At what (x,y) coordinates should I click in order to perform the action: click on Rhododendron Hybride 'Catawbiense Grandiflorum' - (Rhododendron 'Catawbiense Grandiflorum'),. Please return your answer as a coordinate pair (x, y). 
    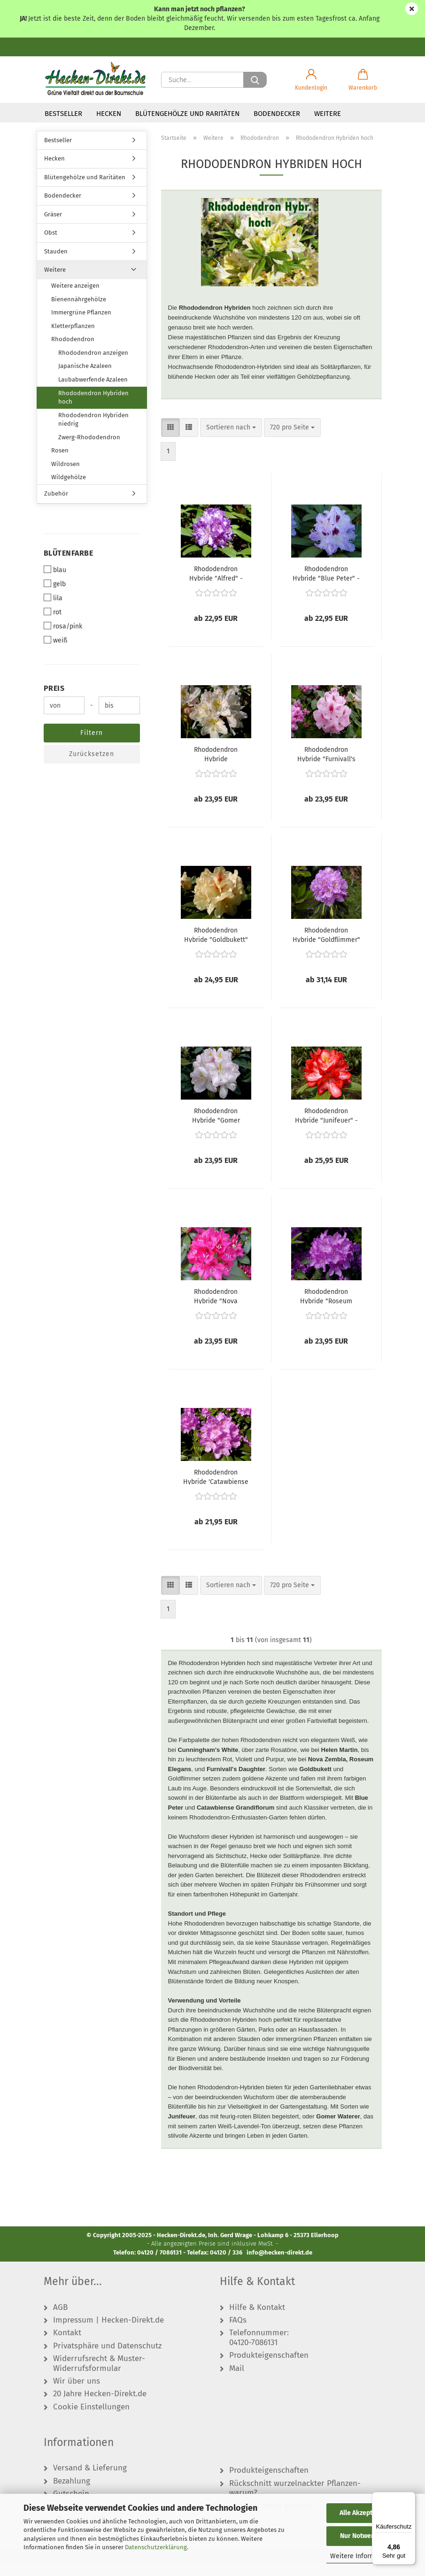
    Looking at the image, I should click on (215, 1489).